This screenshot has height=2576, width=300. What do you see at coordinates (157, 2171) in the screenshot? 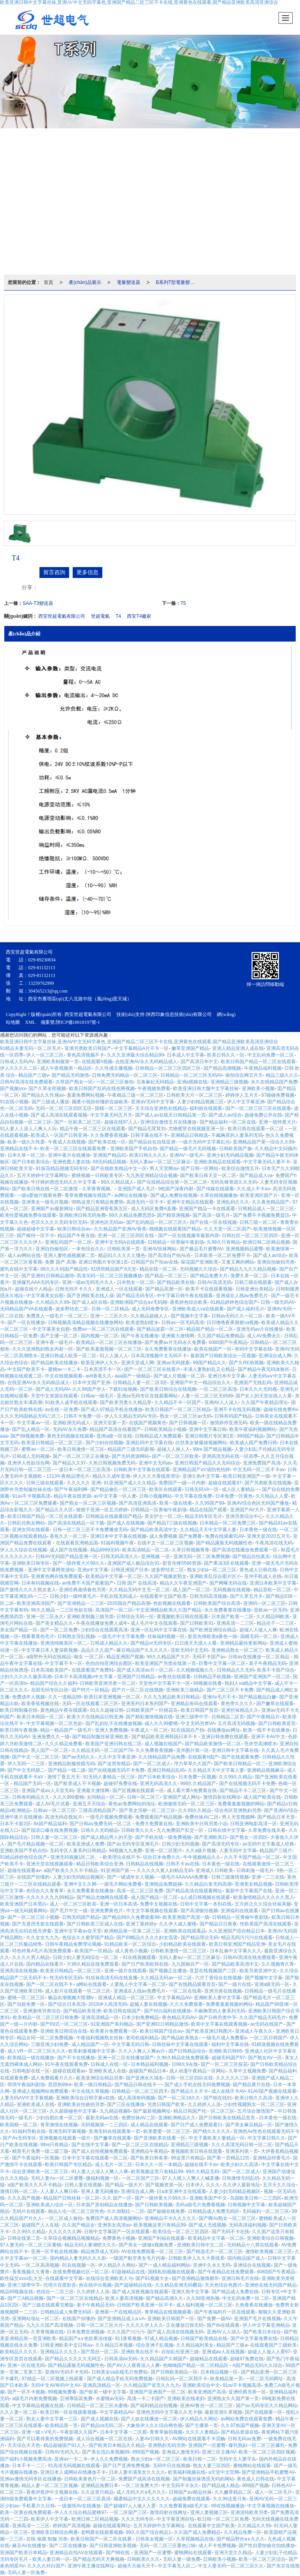
I see `欧美视频这里只有精品99` at bounding box center [157, 2171].